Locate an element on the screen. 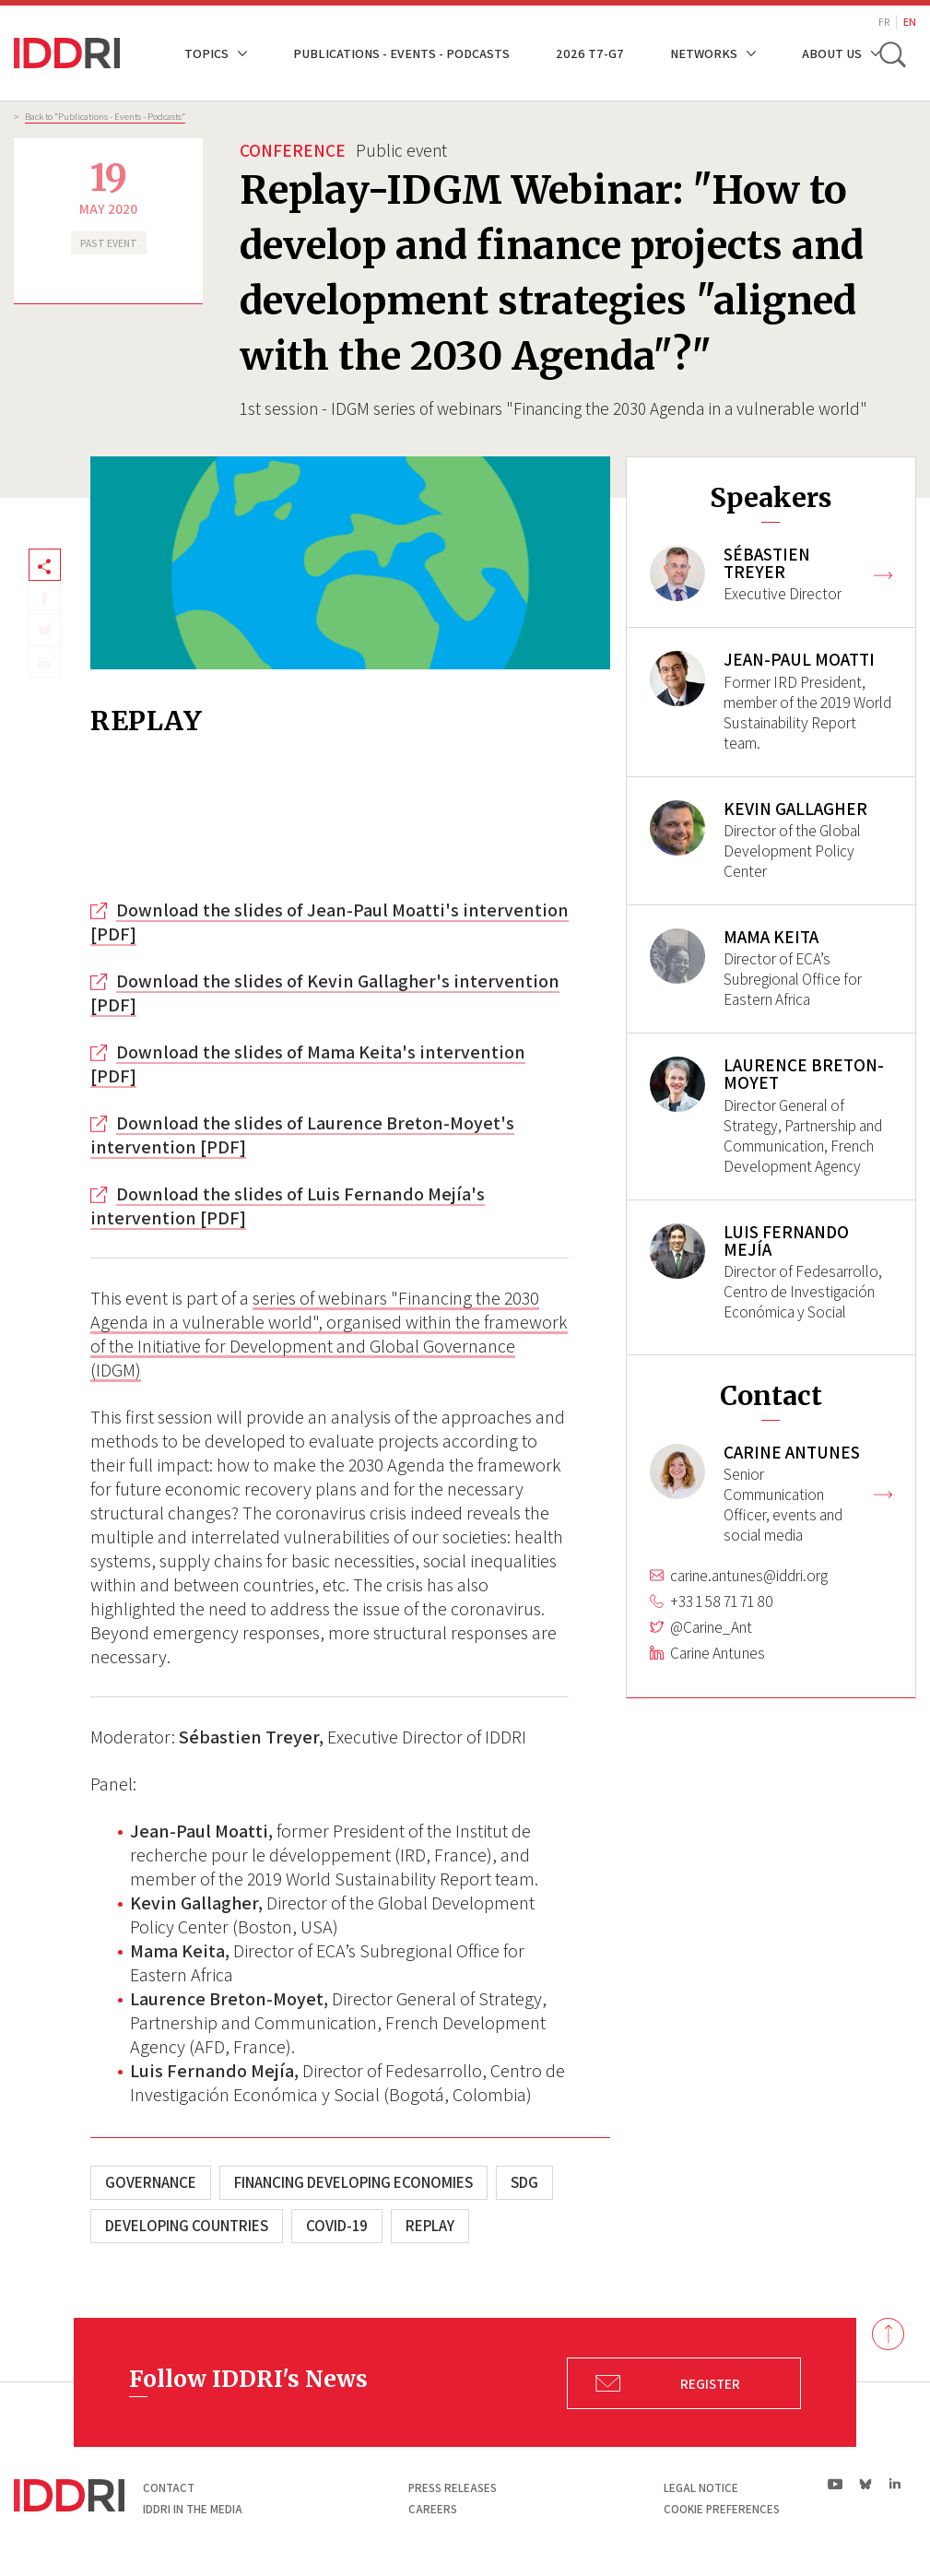 The image size is (930, 2576). [toggle search] is located at coordinates (891, 53).